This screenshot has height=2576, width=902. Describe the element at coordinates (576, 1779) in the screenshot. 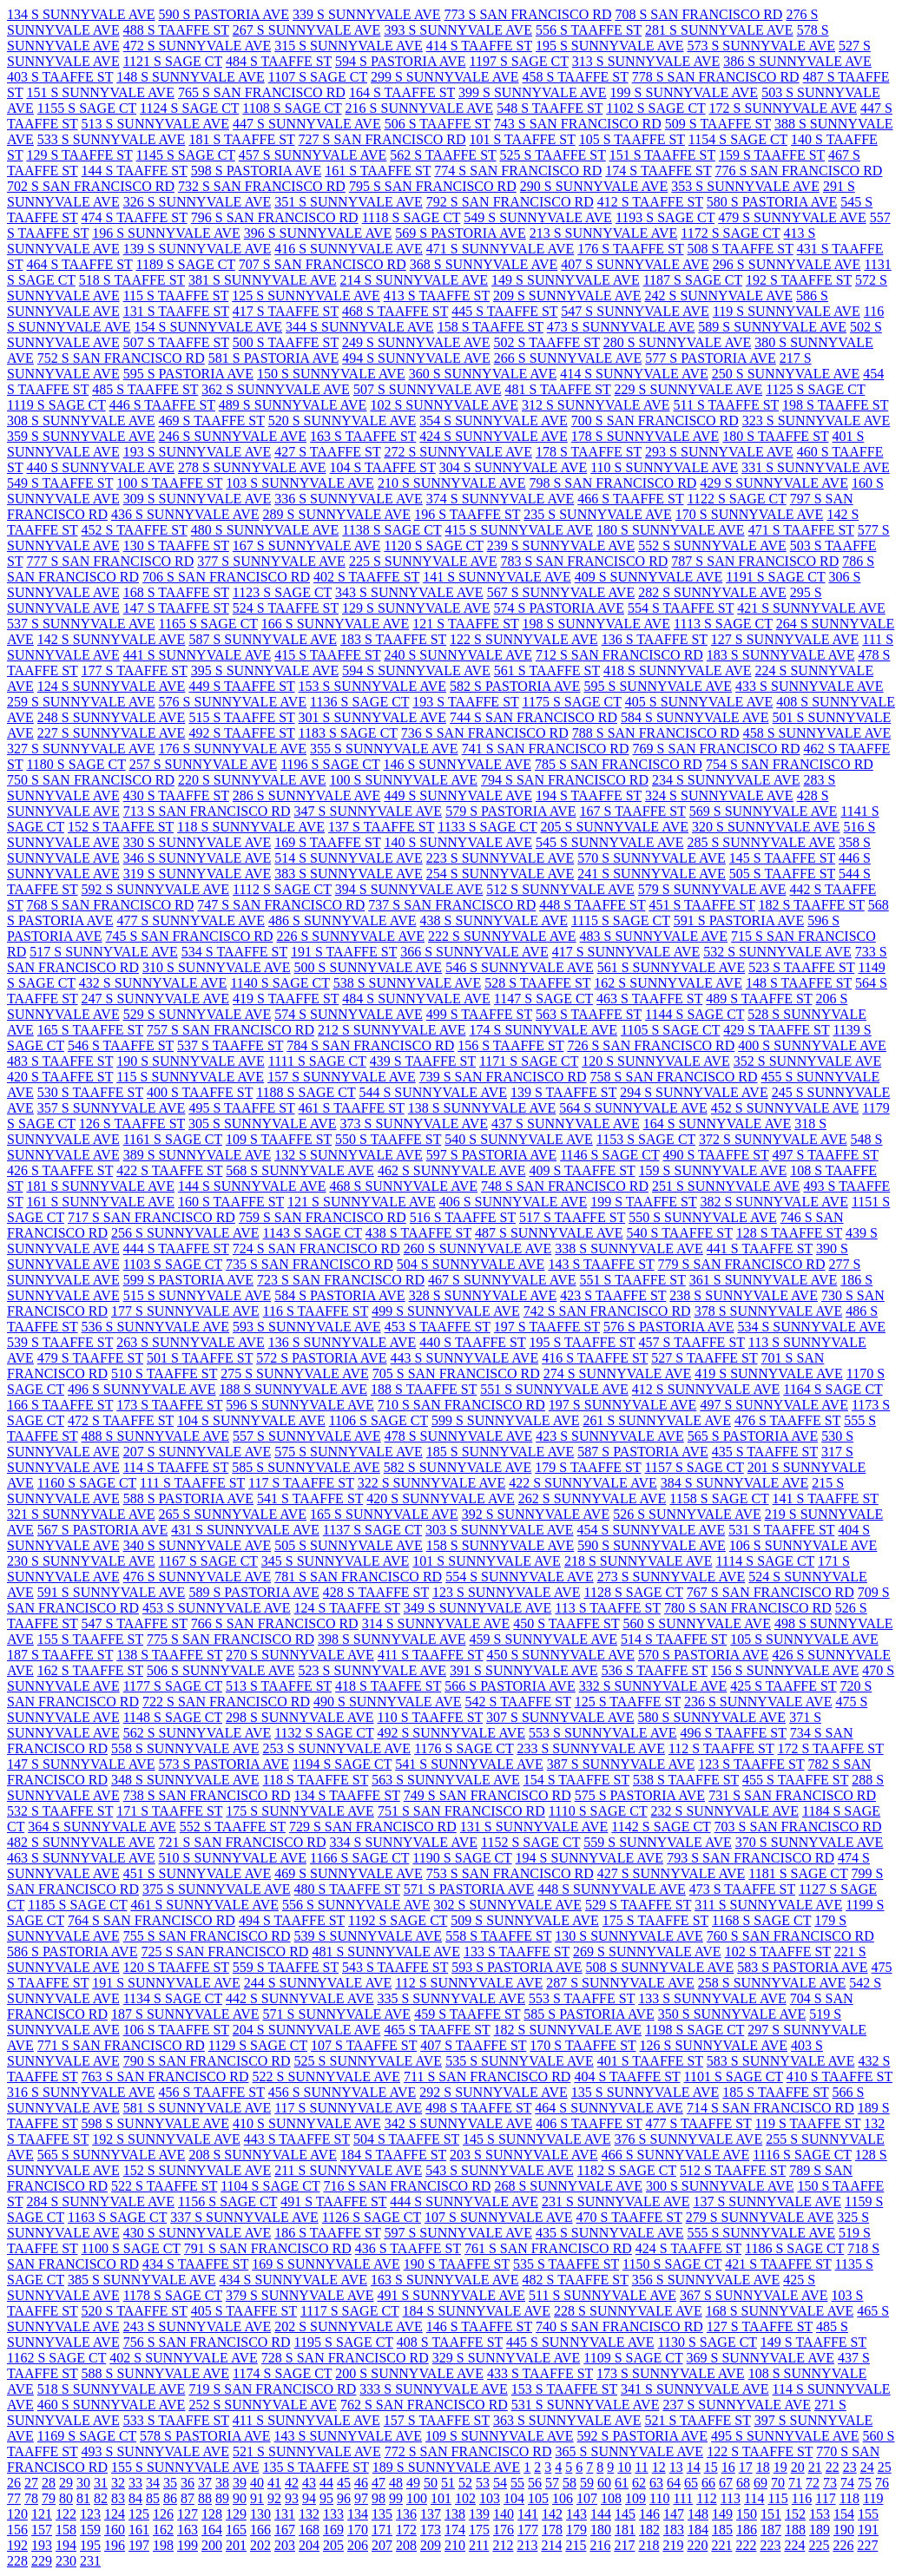

I see `154 S TAAFFE ST` at that location.